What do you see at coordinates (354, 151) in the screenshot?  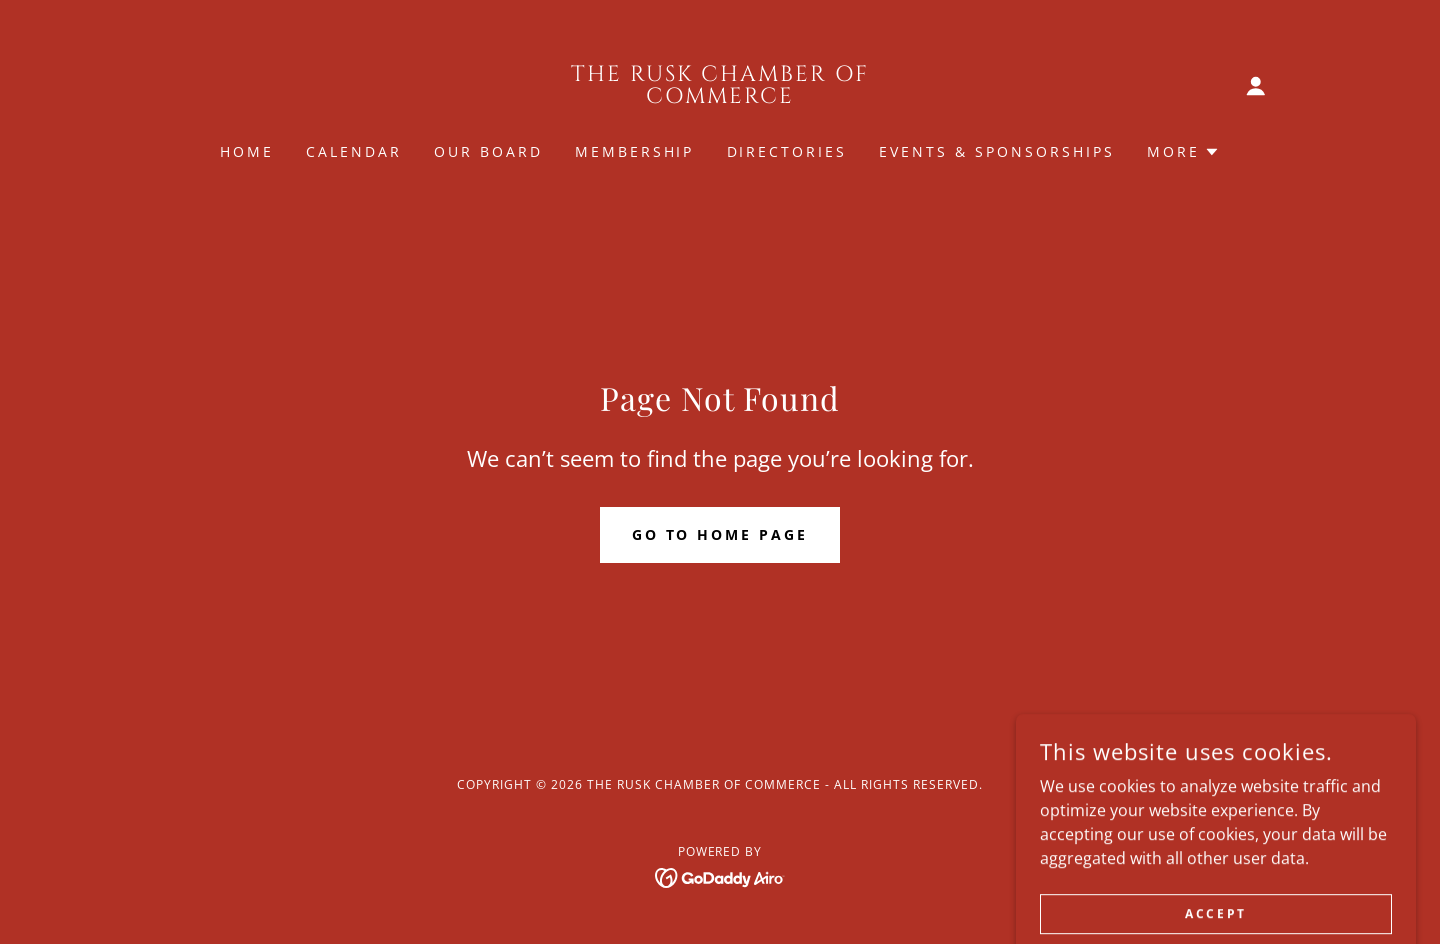 I see `Calendar [link]` at bounding box center [354, 151].